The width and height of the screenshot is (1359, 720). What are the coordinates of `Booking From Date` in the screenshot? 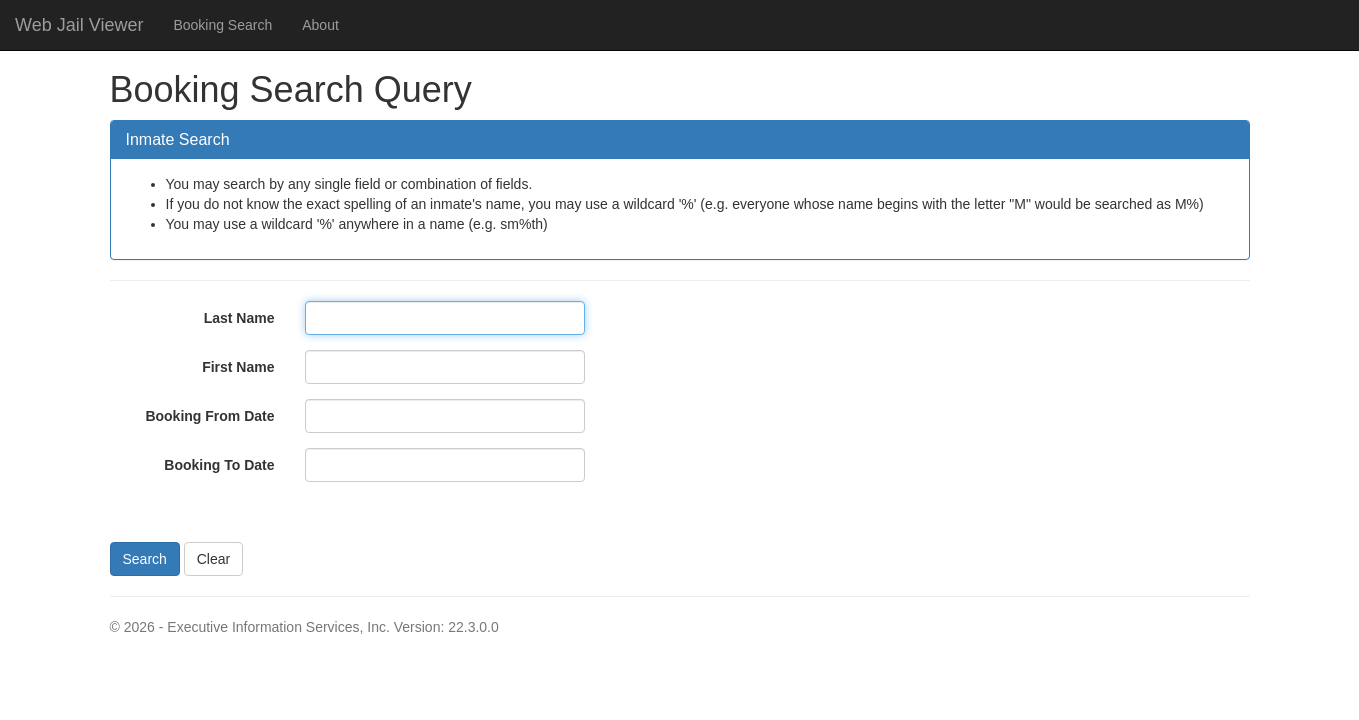 It's located at (209, 416).